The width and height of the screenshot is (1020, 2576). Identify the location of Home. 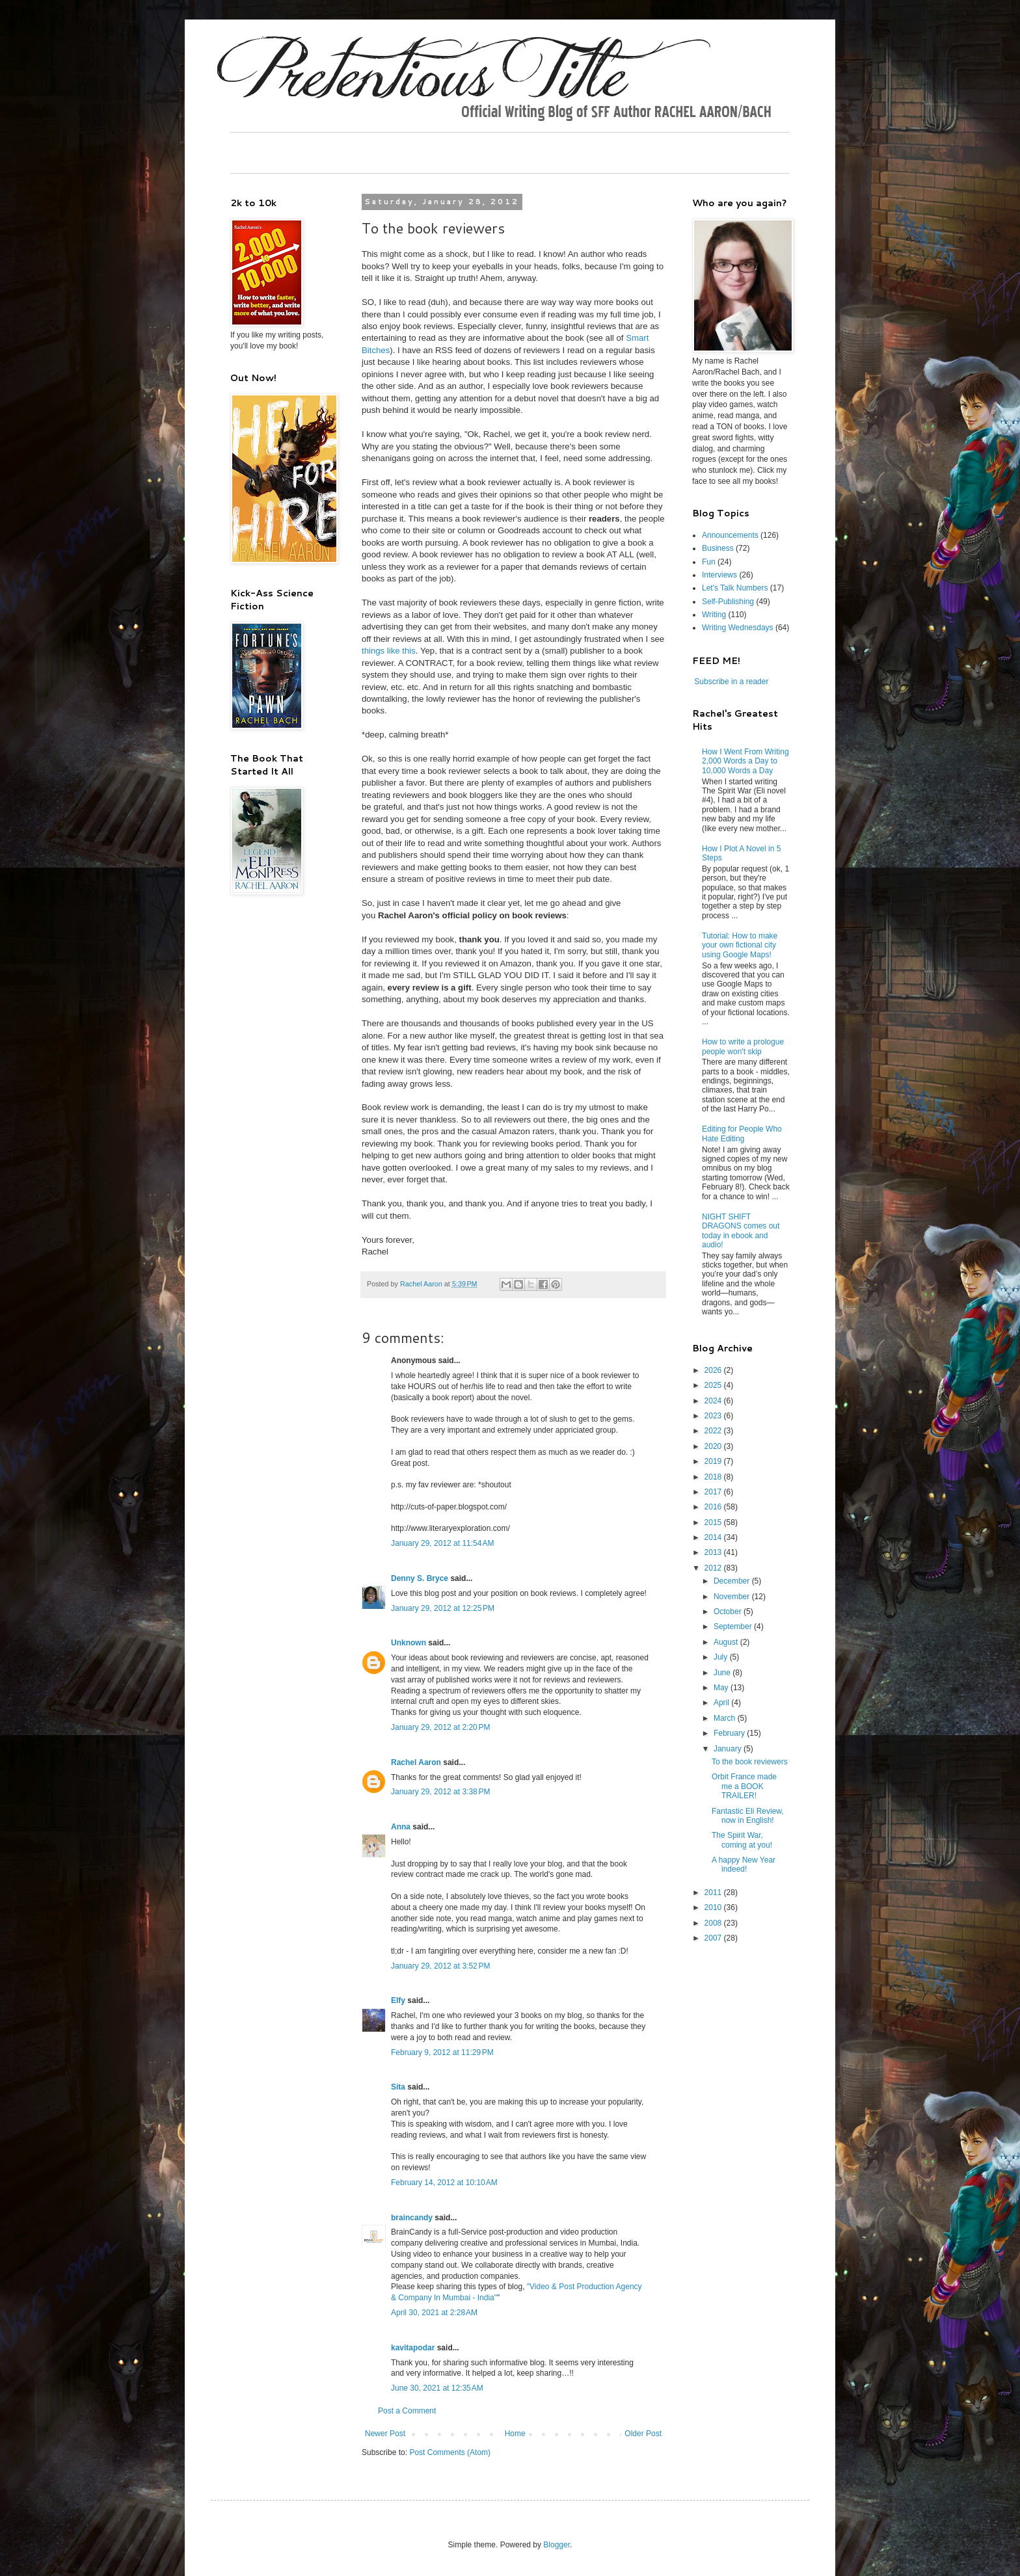
(515, 2433).